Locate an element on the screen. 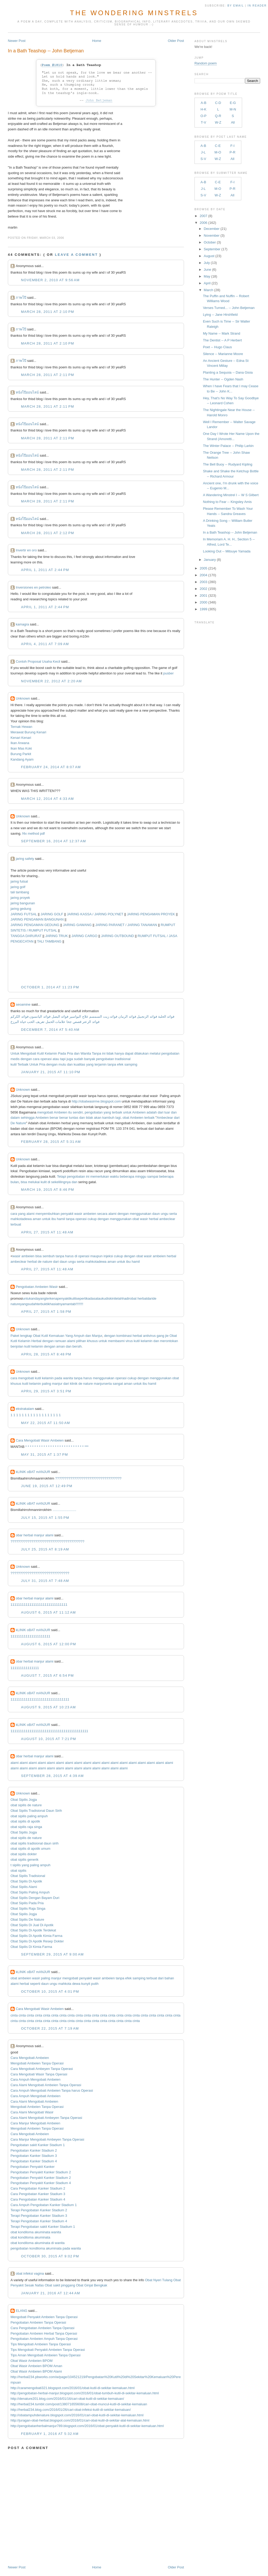 This screenshot has height=2576, width=268. Random poem is located at coordinates (205, 63).